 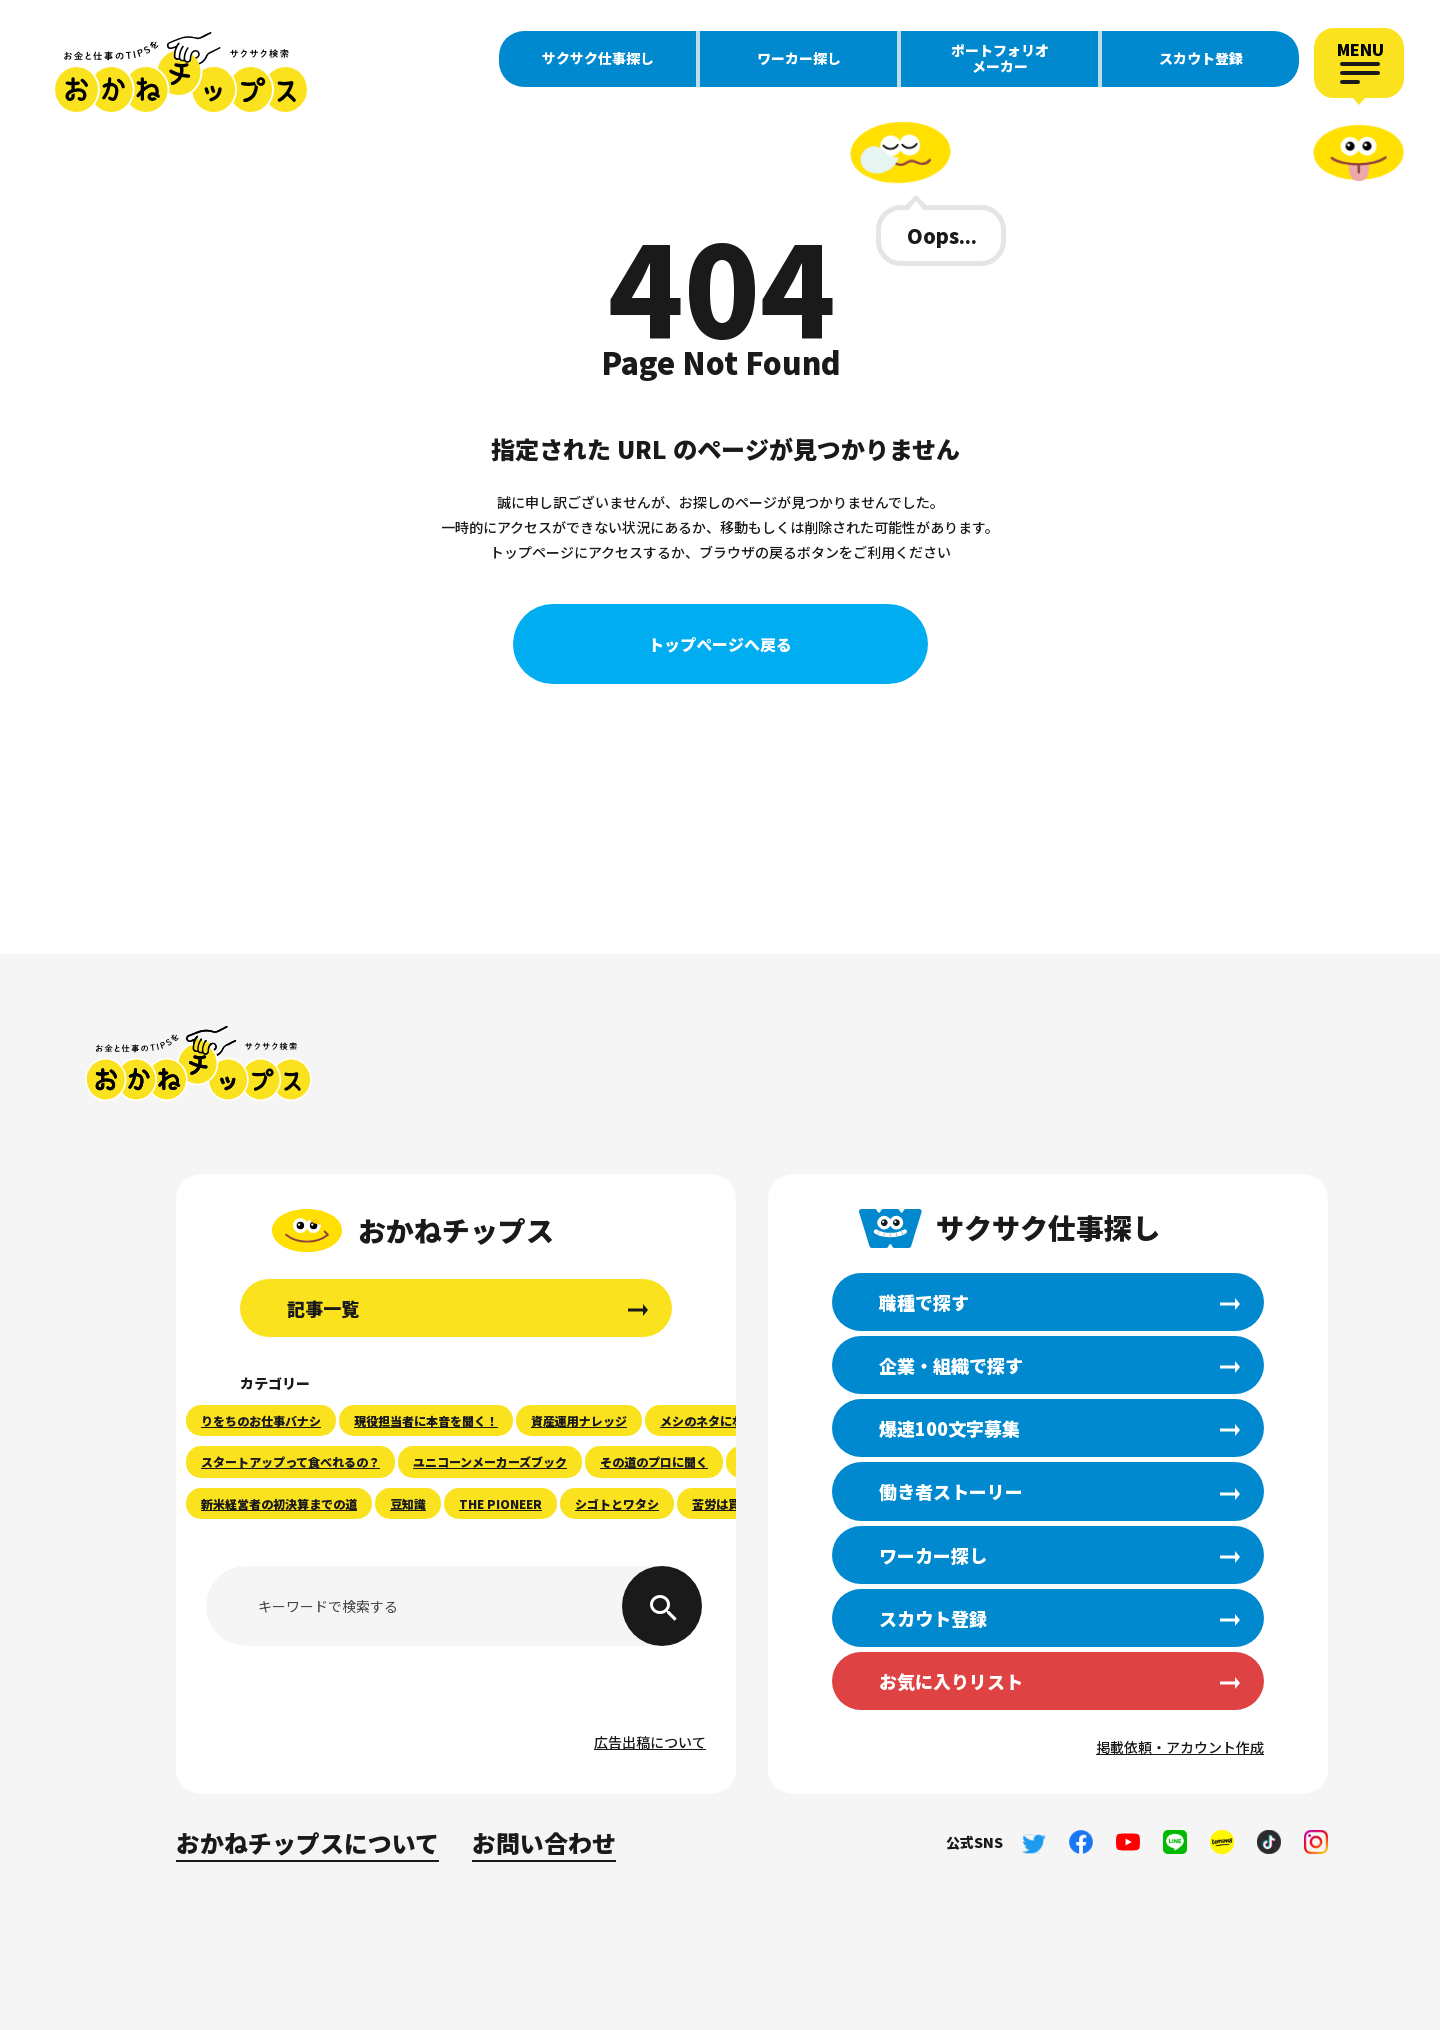 What do you see at coordinates (198, 1063) in the screenshot?
I see `おかねチップス` at bounding box center [198, 1063].